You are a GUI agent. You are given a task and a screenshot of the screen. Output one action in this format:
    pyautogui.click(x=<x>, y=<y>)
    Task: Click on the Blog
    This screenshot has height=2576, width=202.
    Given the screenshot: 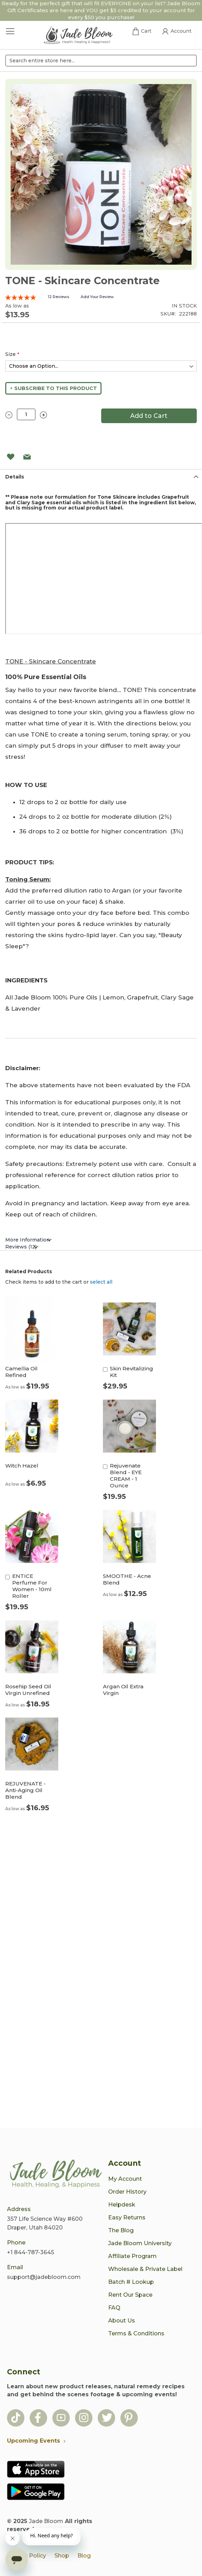 What is the action you would take?
    pyautogui.click(x=84, y=2555)
    